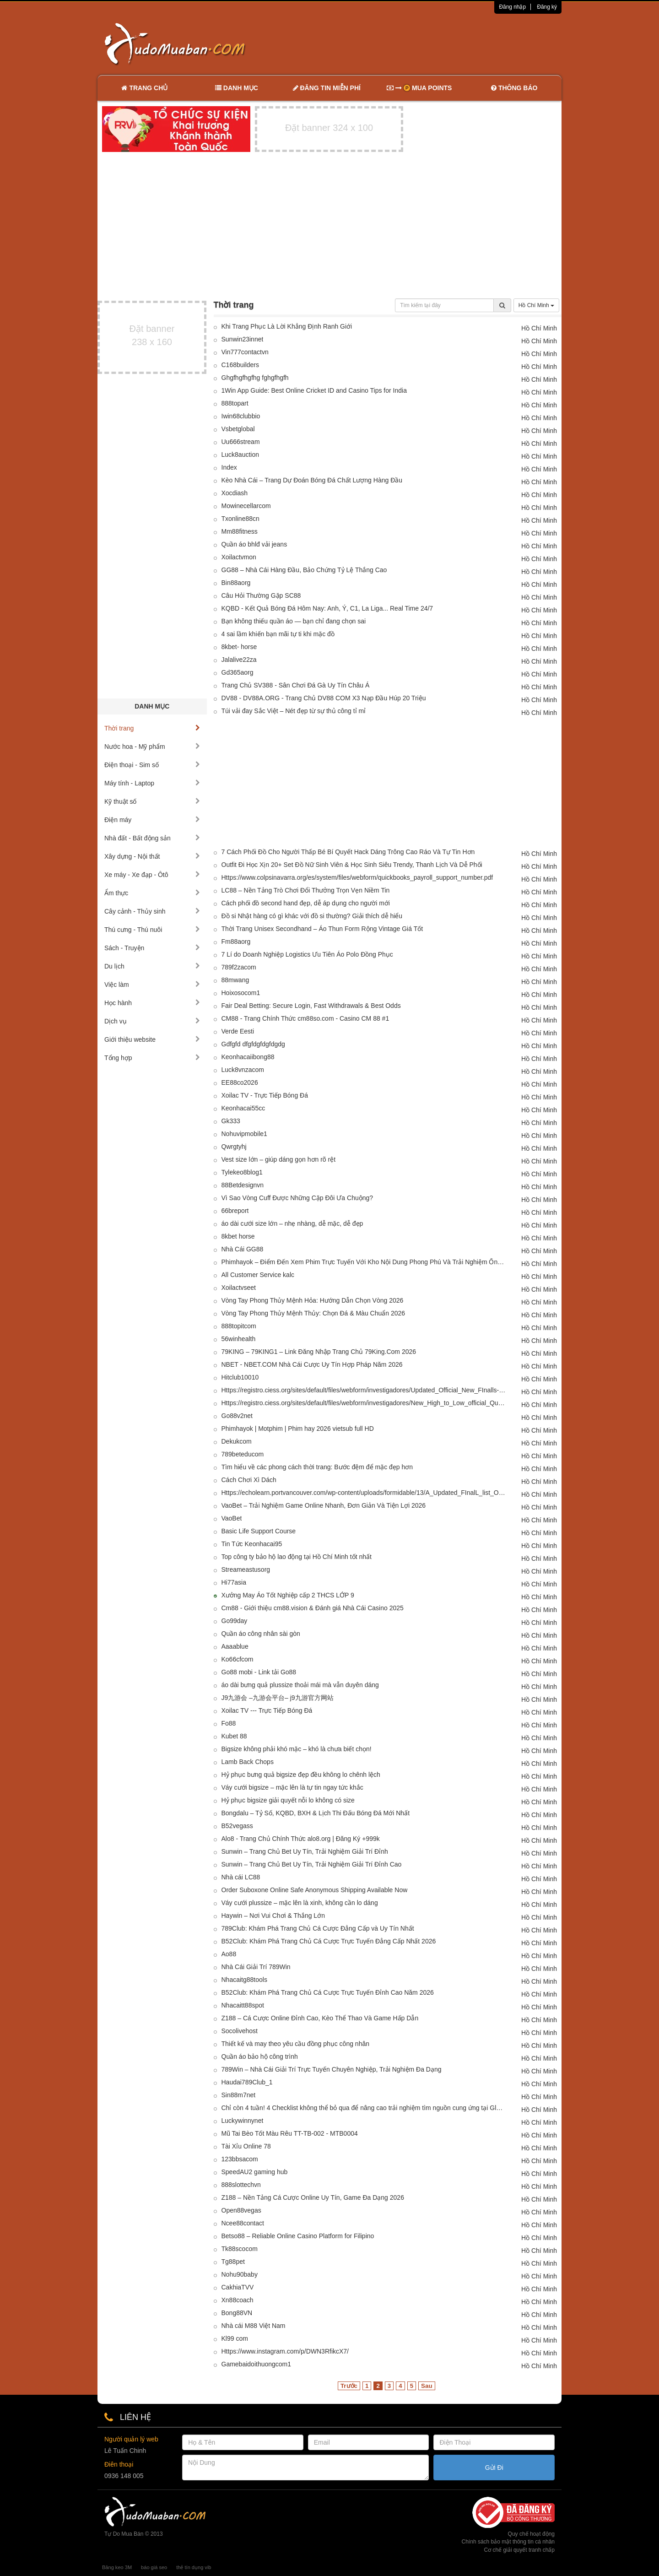 The width and height of the screenshot is (659, 2576). I want to click on Go99day, so click(234, 1620).